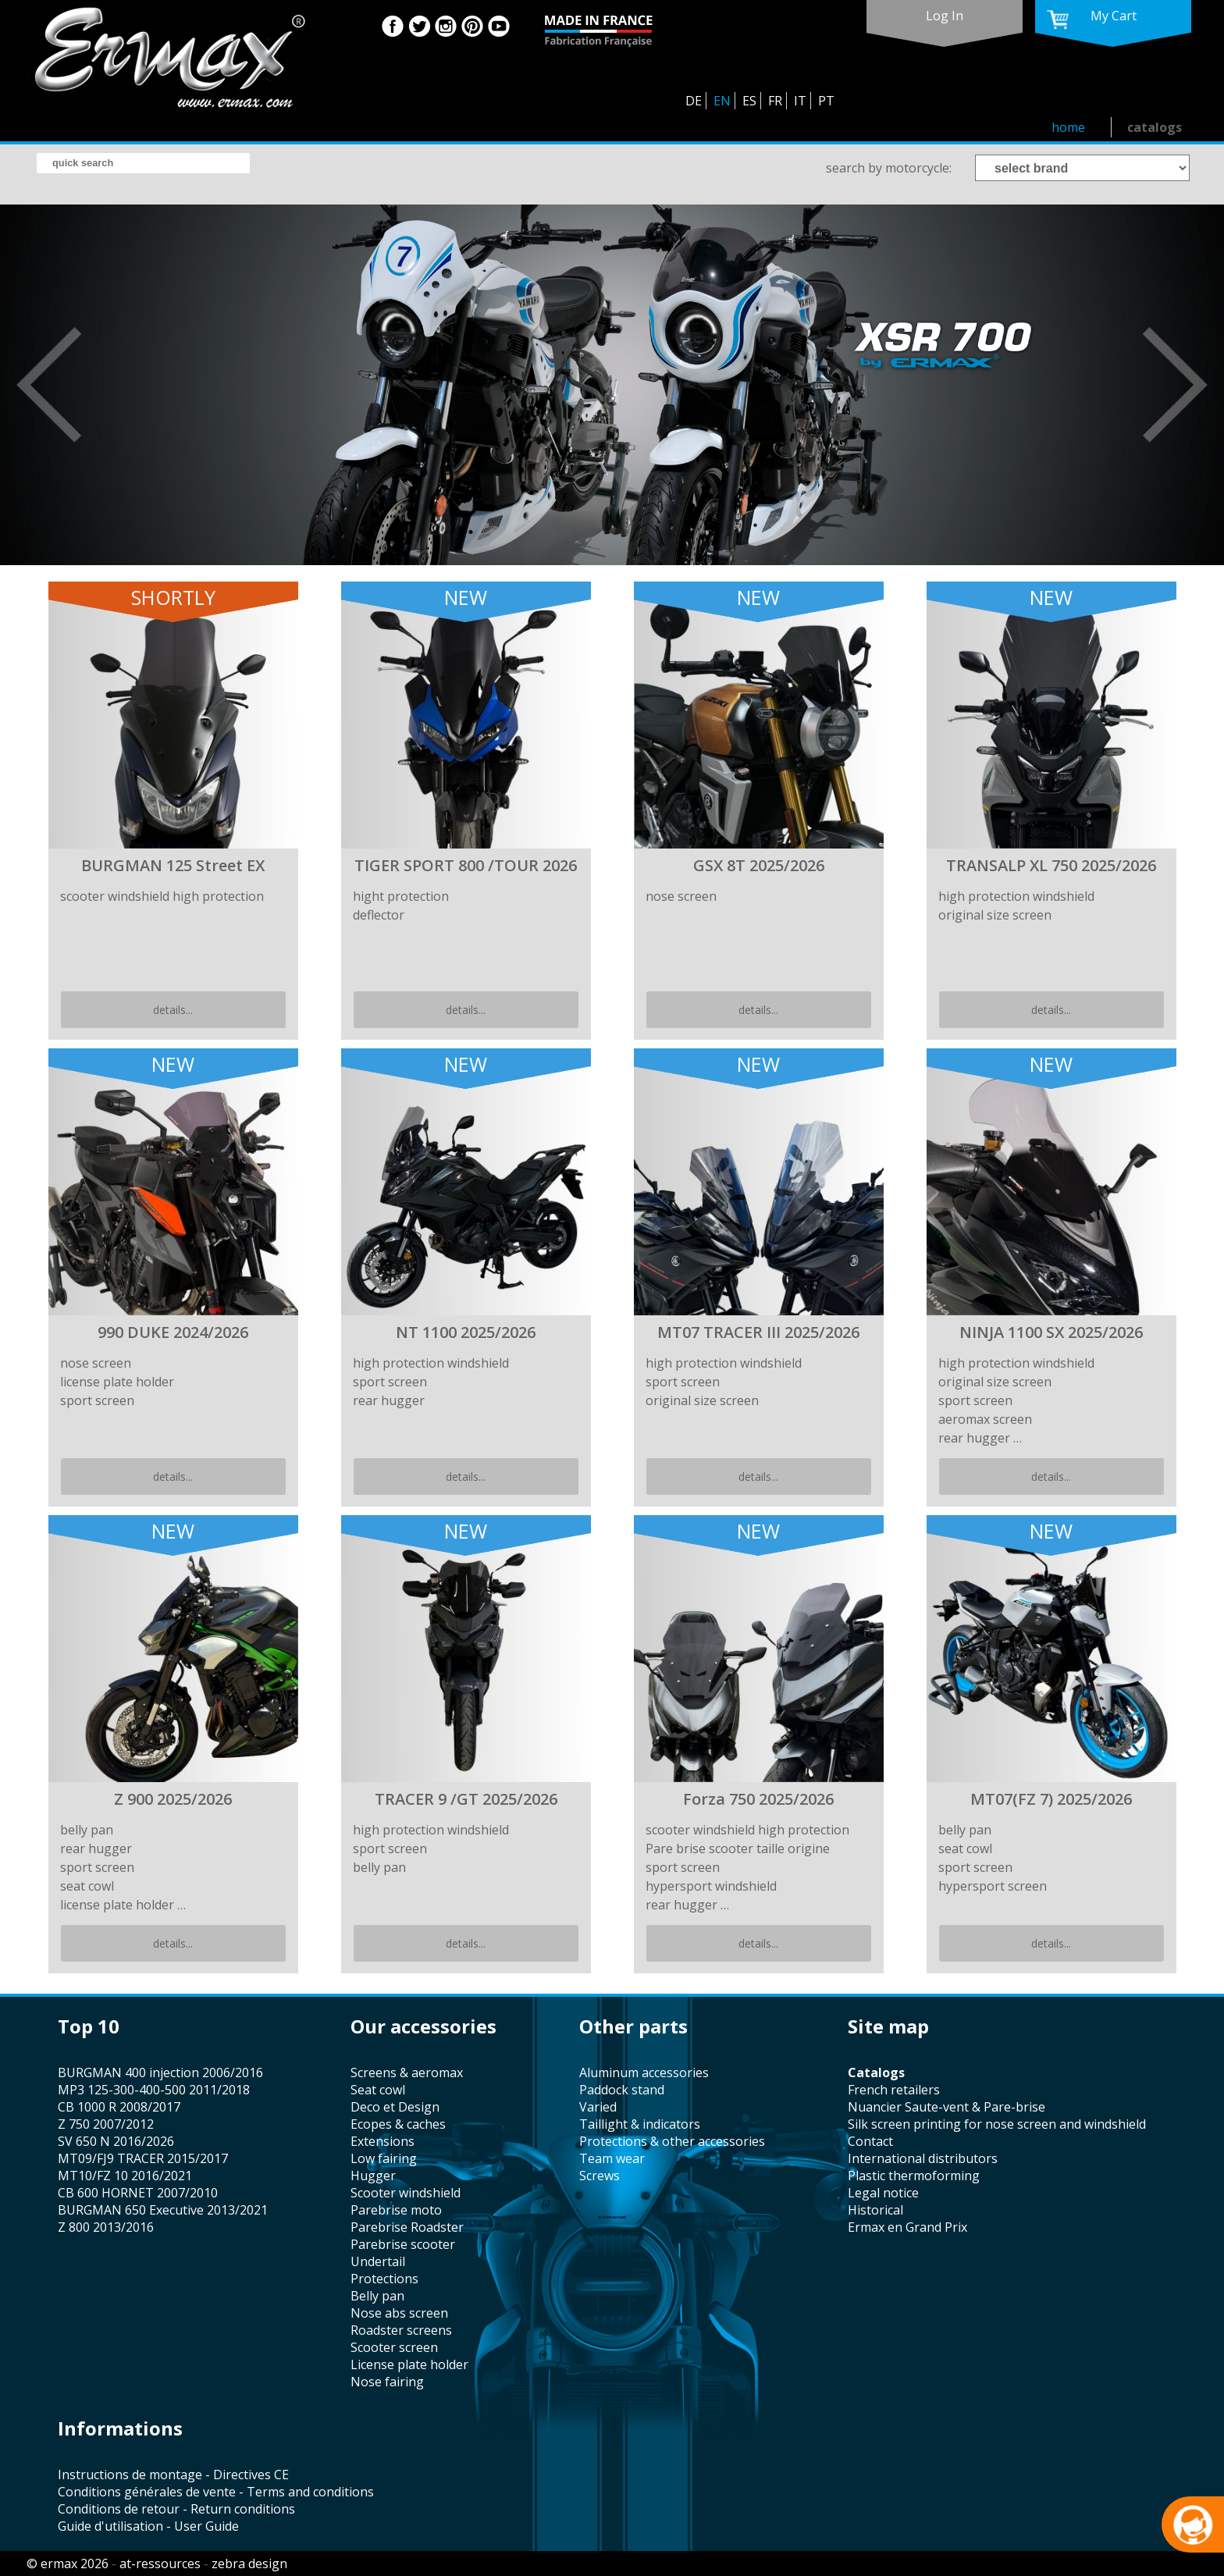 This screenshot has width=1224, height=2576. I want to click on team wear, so click(612, 2158).